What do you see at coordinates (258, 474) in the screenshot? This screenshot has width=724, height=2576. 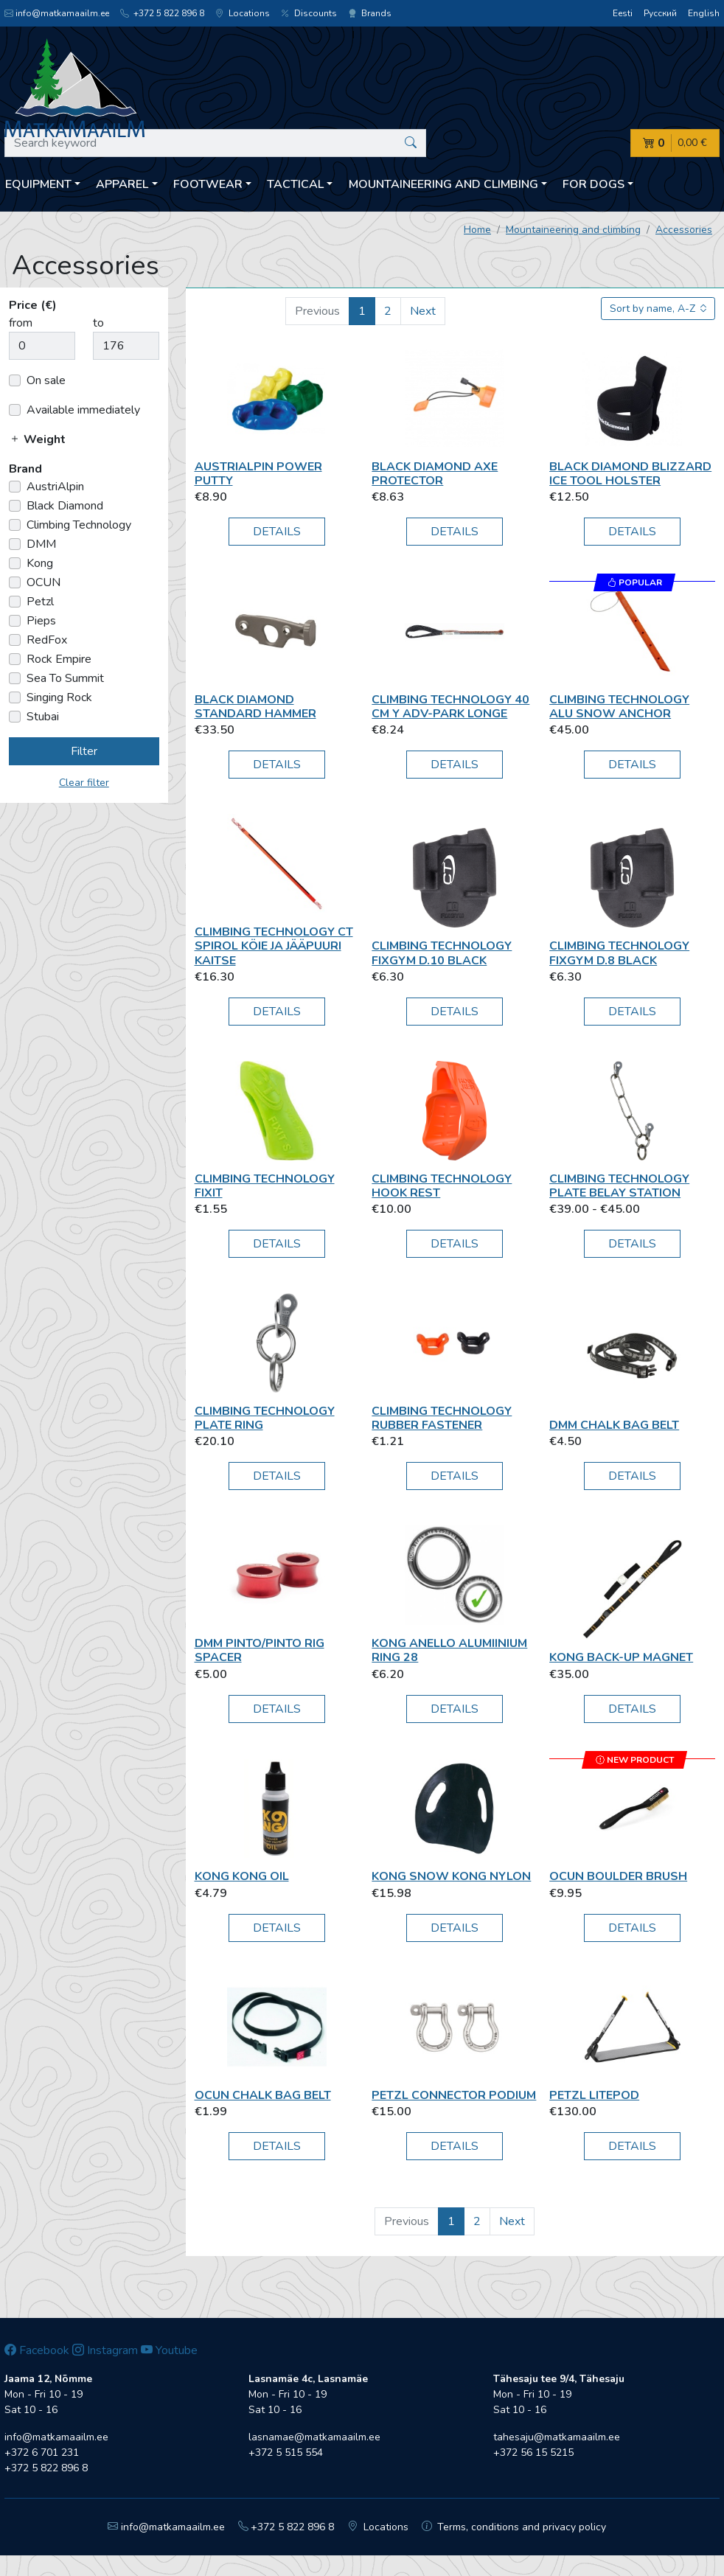 I see `AustriAlpin Power Putty` at bounding box center [258, 474].